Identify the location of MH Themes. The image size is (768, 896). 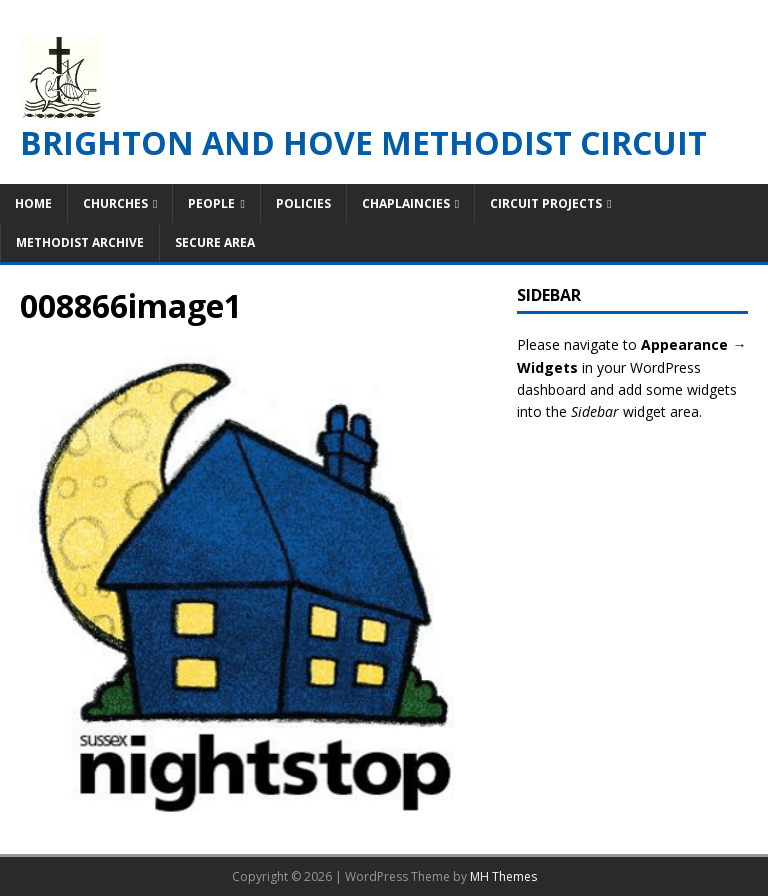
(503, 876).